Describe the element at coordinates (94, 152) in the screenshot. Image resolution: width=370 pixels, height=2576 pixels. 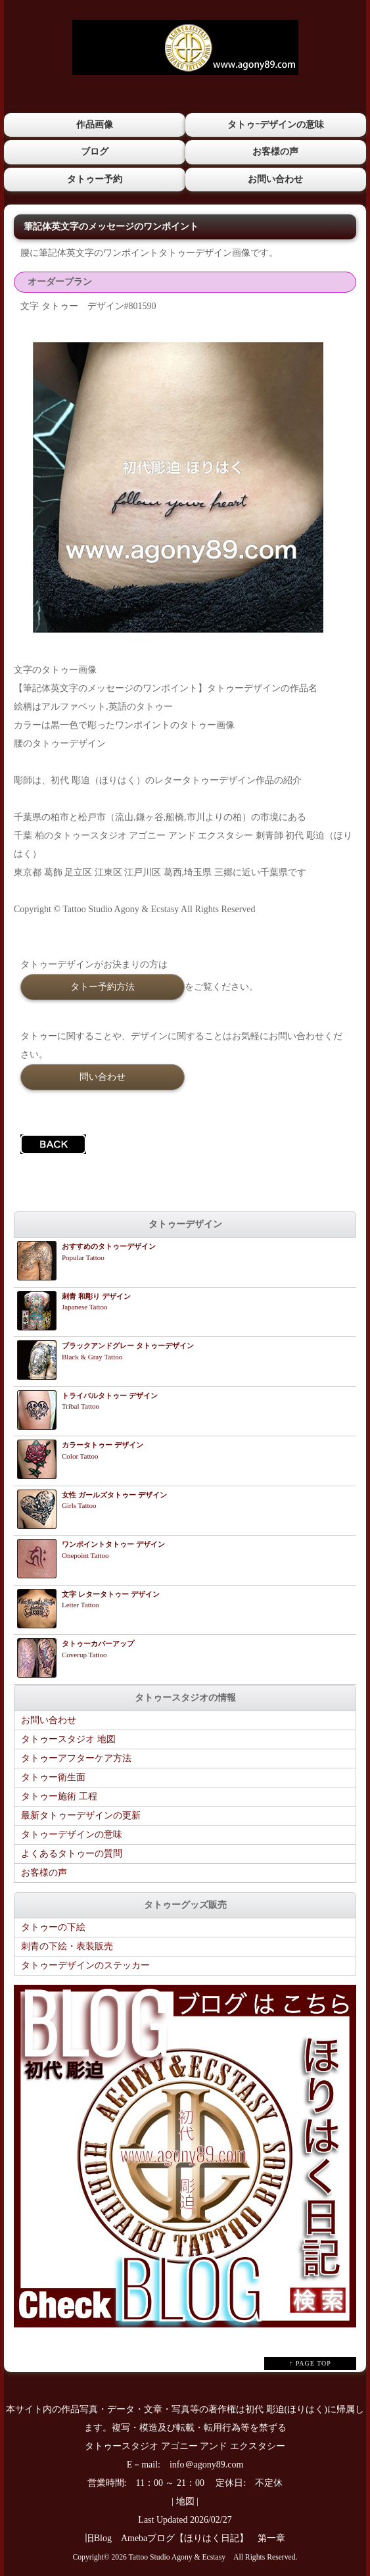
I see `ブログ` at that location.